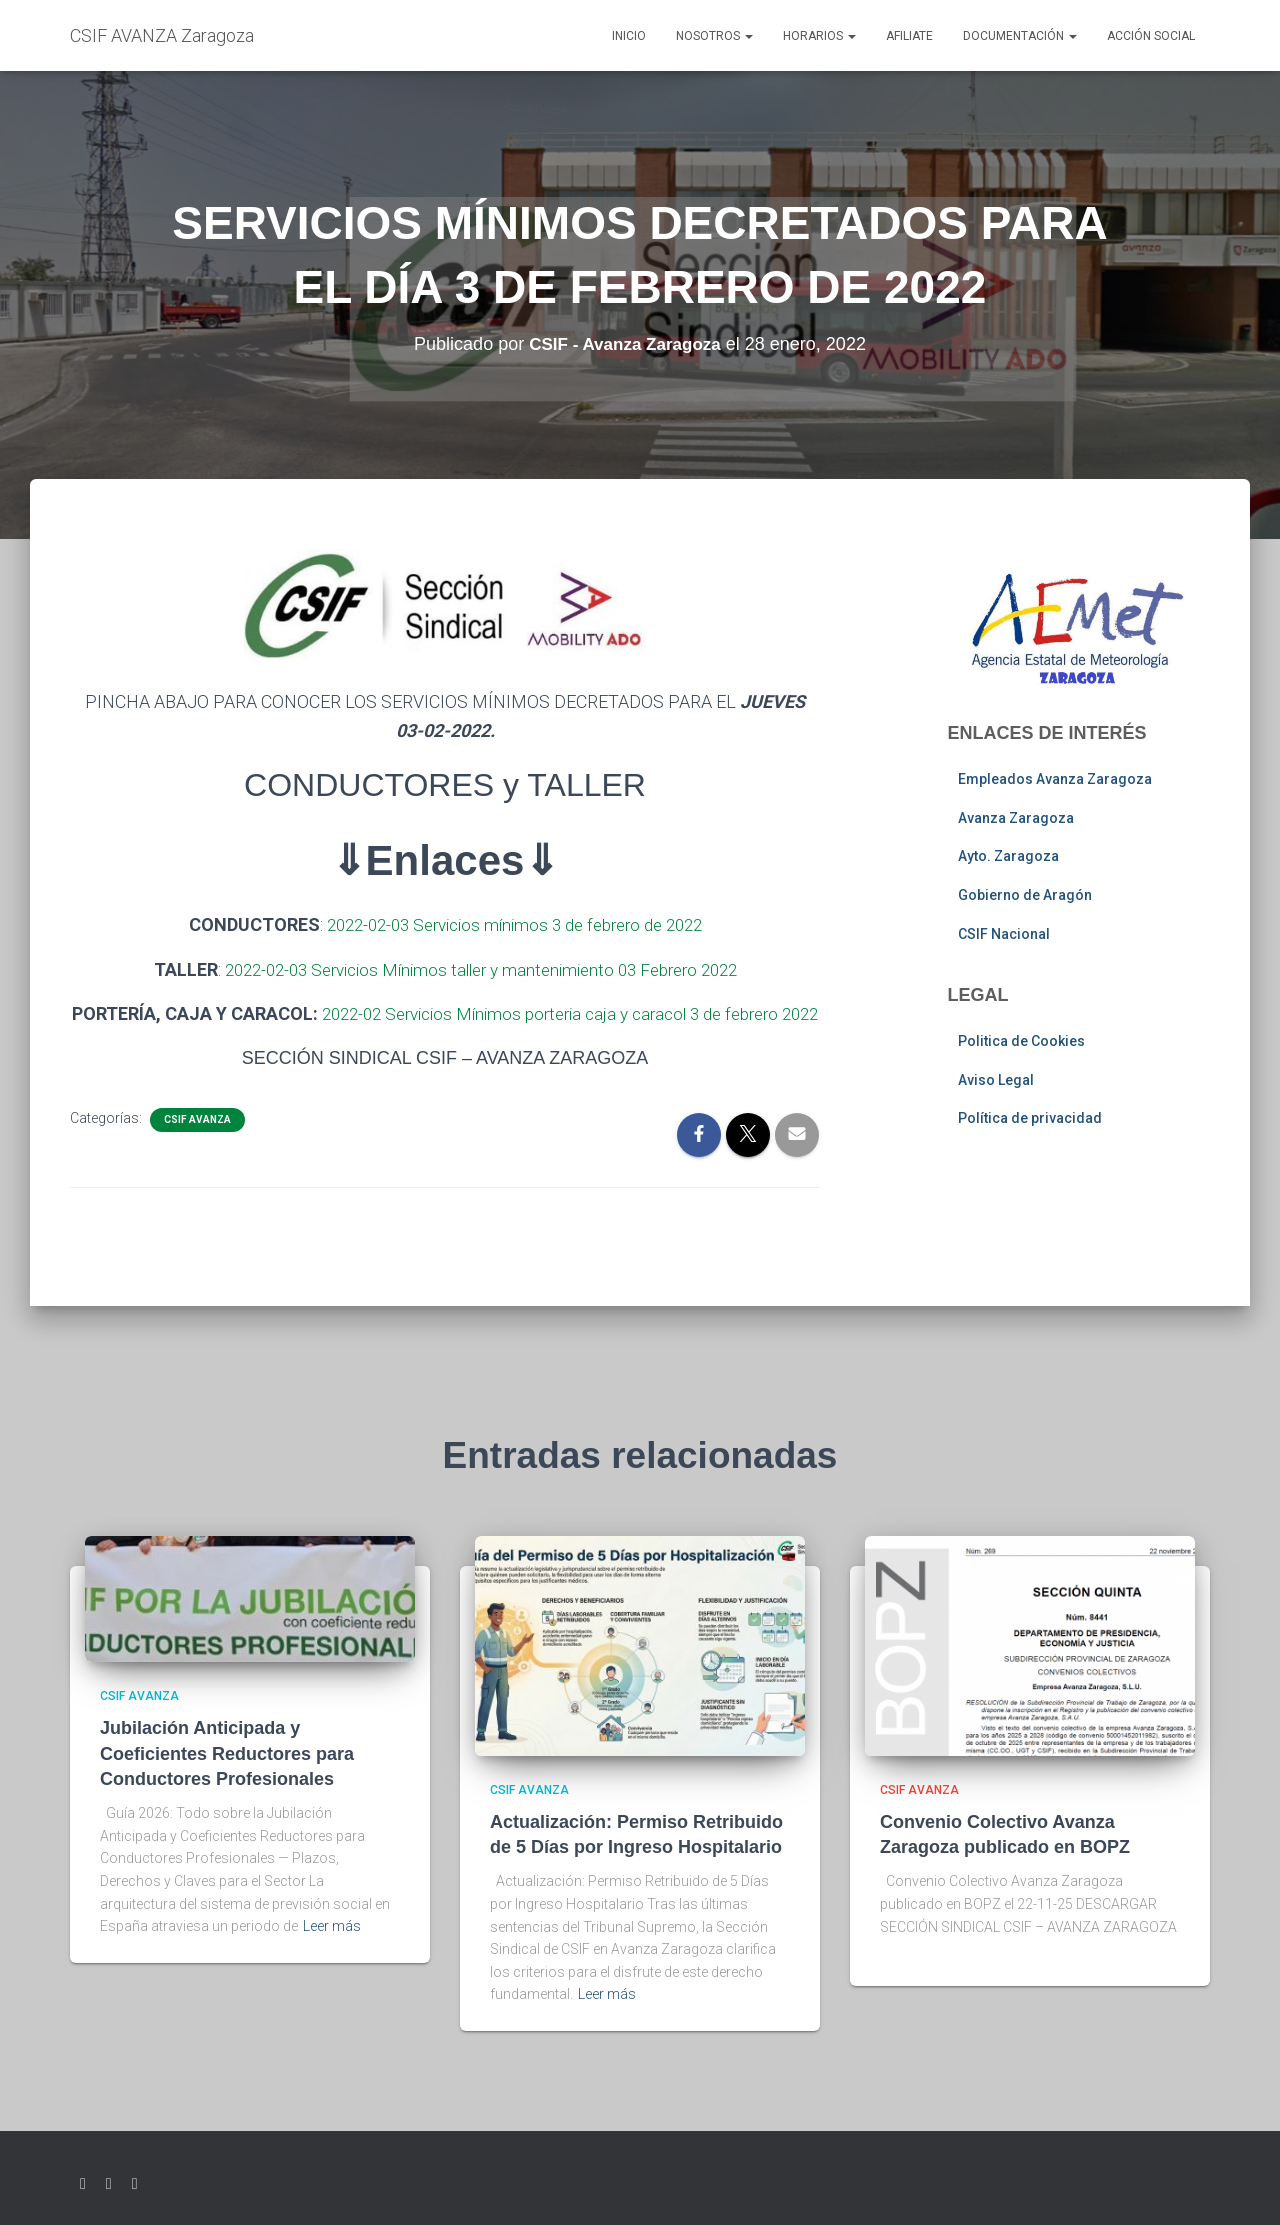 Image resolution: width=1280 pixels, height=2225 pixels. What do you see at coordinates (514, 924) in the screenshot?
I see `2022-02-03 Servicios mínimos 3 de febrero de 2022` at bounding box center [514, 924].